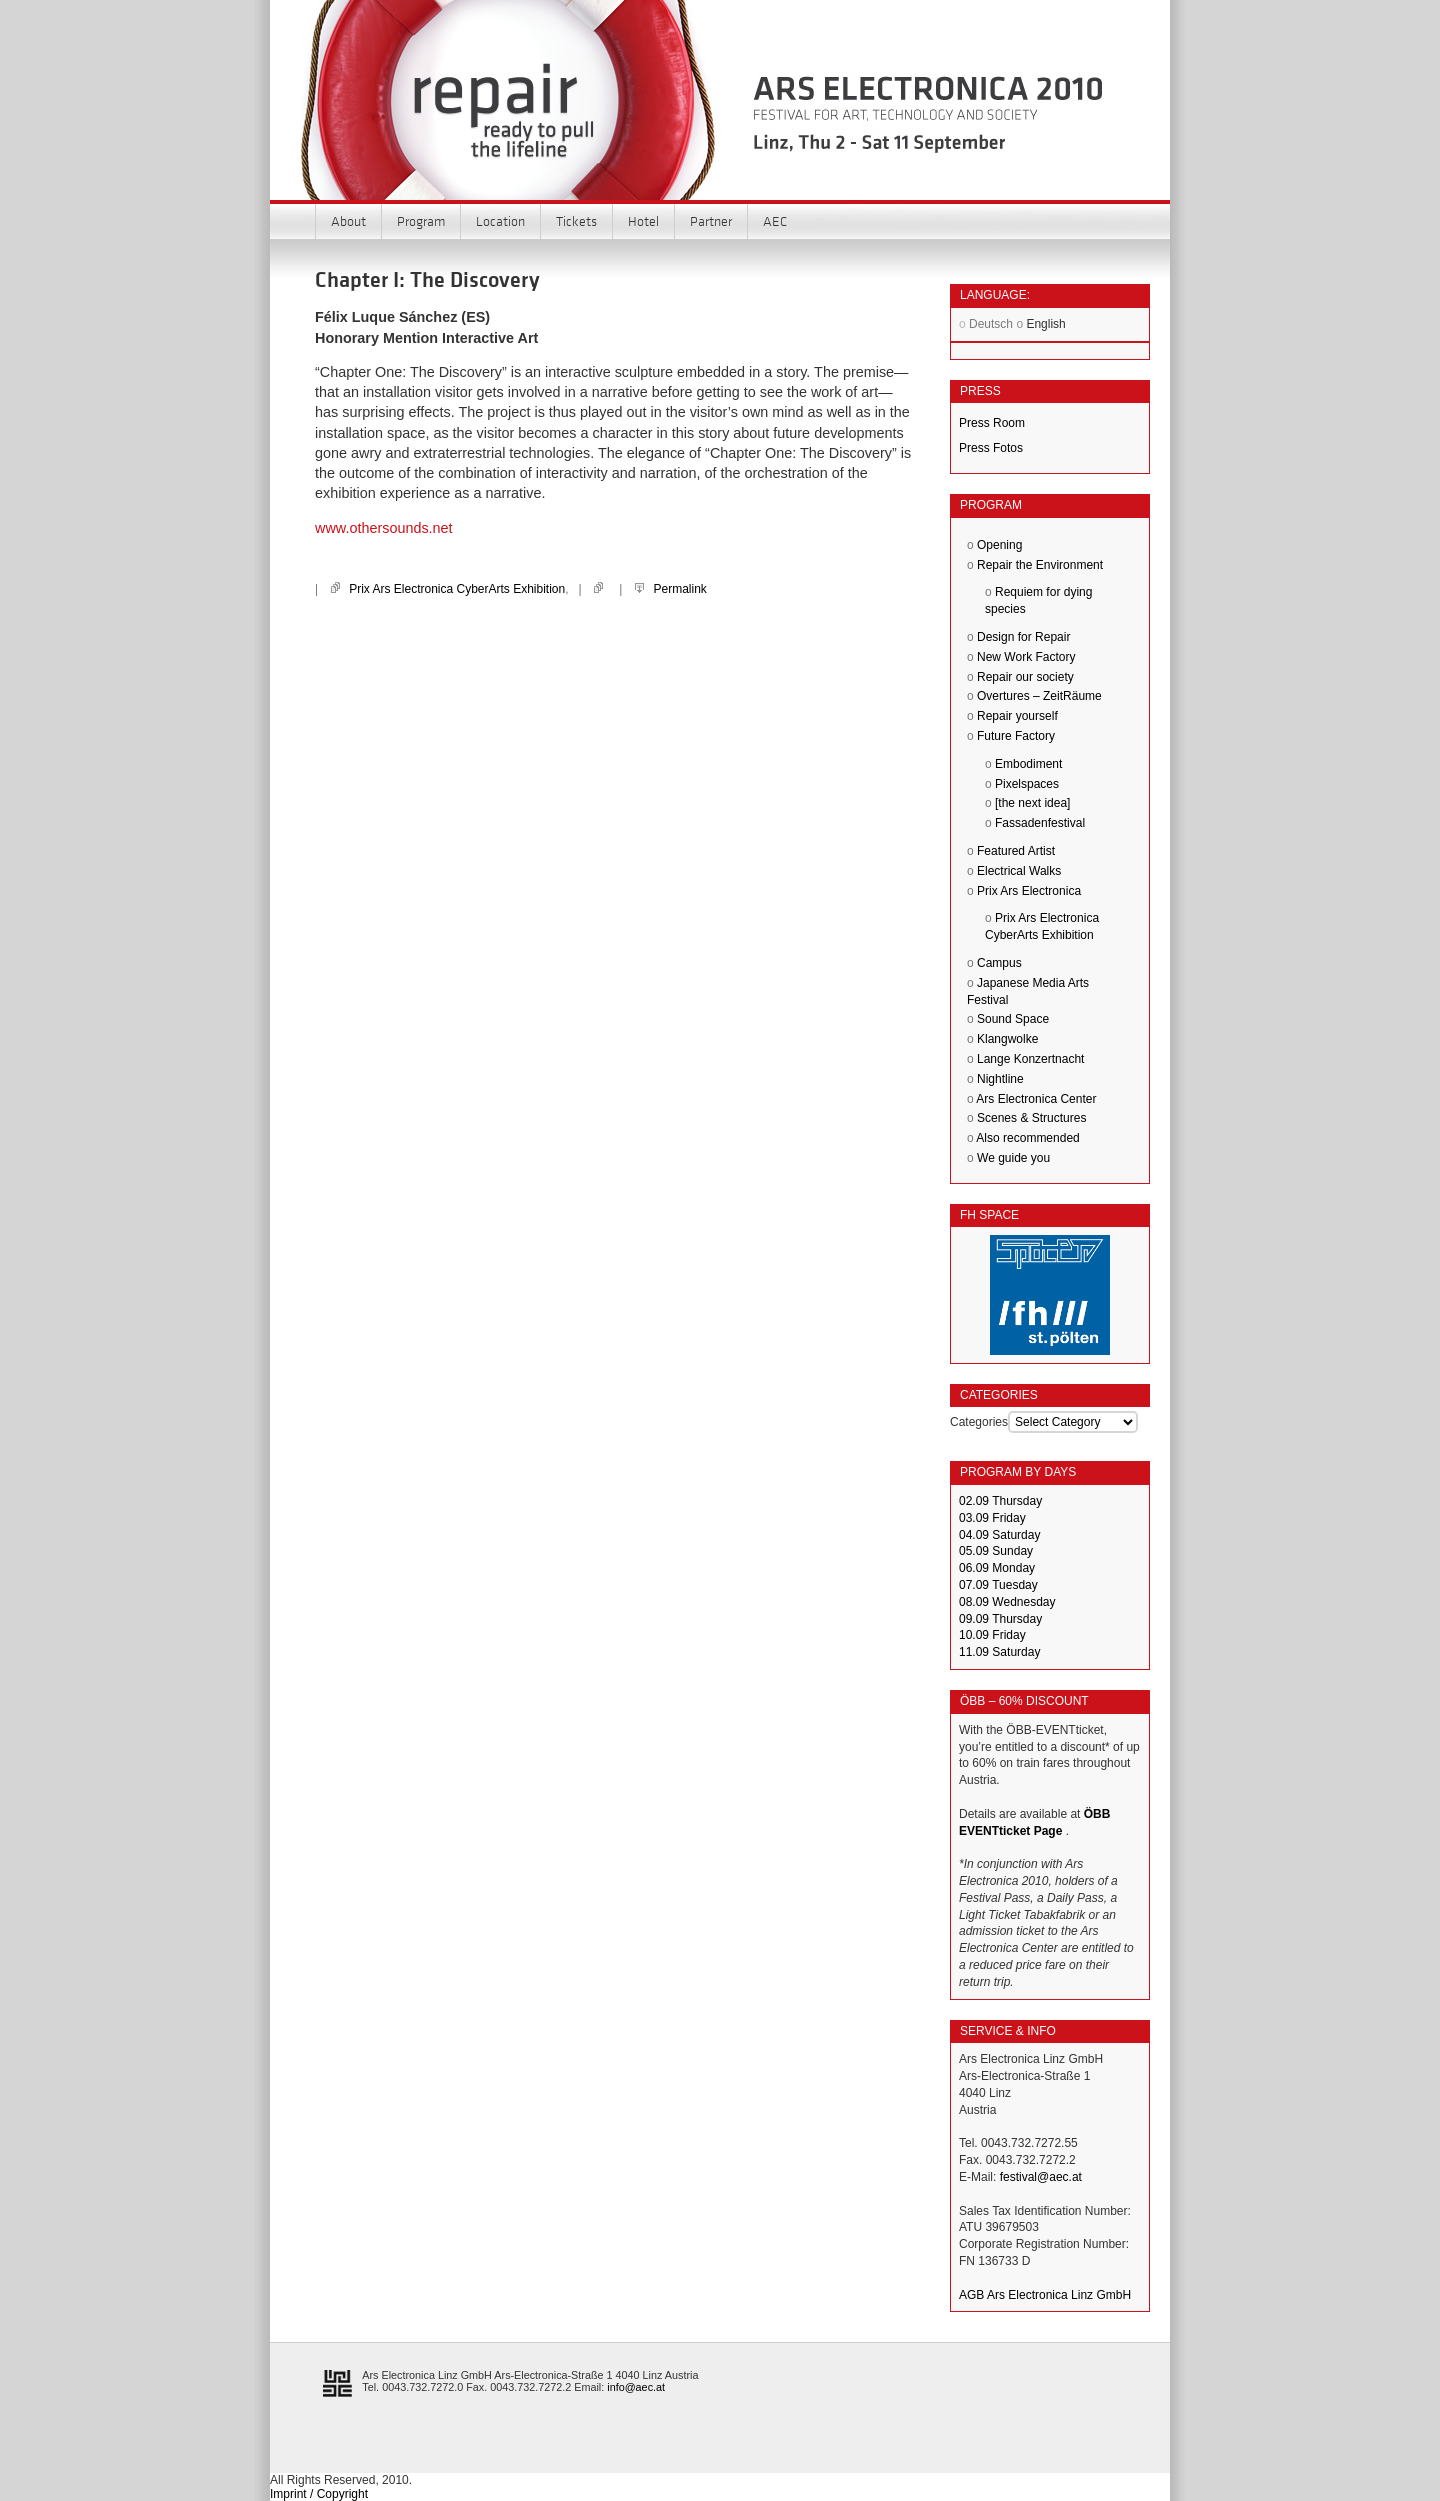  Describe the element at coordinates (999, 963) in the screenshot. I see `Campus` at that location.